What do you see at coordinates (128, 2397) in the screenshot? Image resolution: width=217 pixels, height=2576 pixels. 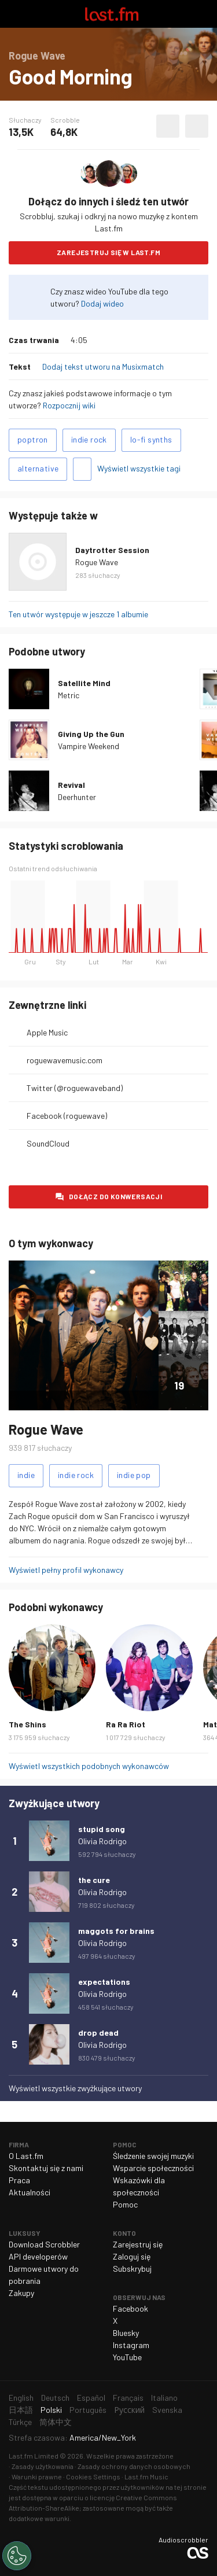 I see `Français` at bounding box center [128, 2397].